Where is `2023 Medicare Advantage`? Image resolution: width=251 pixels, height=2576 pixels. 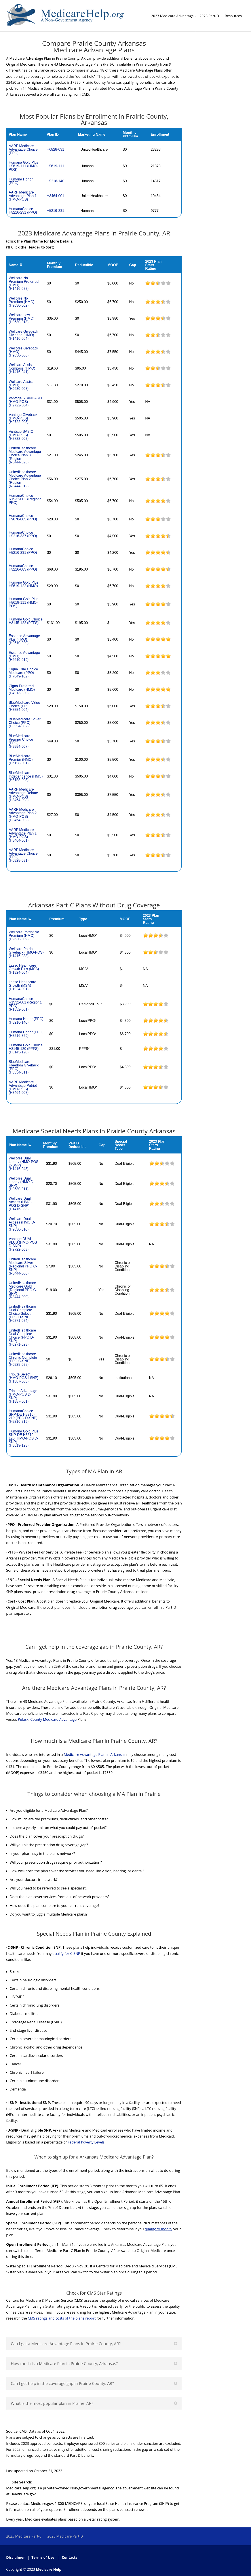 2023 Medicare Advantage is located at coordinates (172, 15).